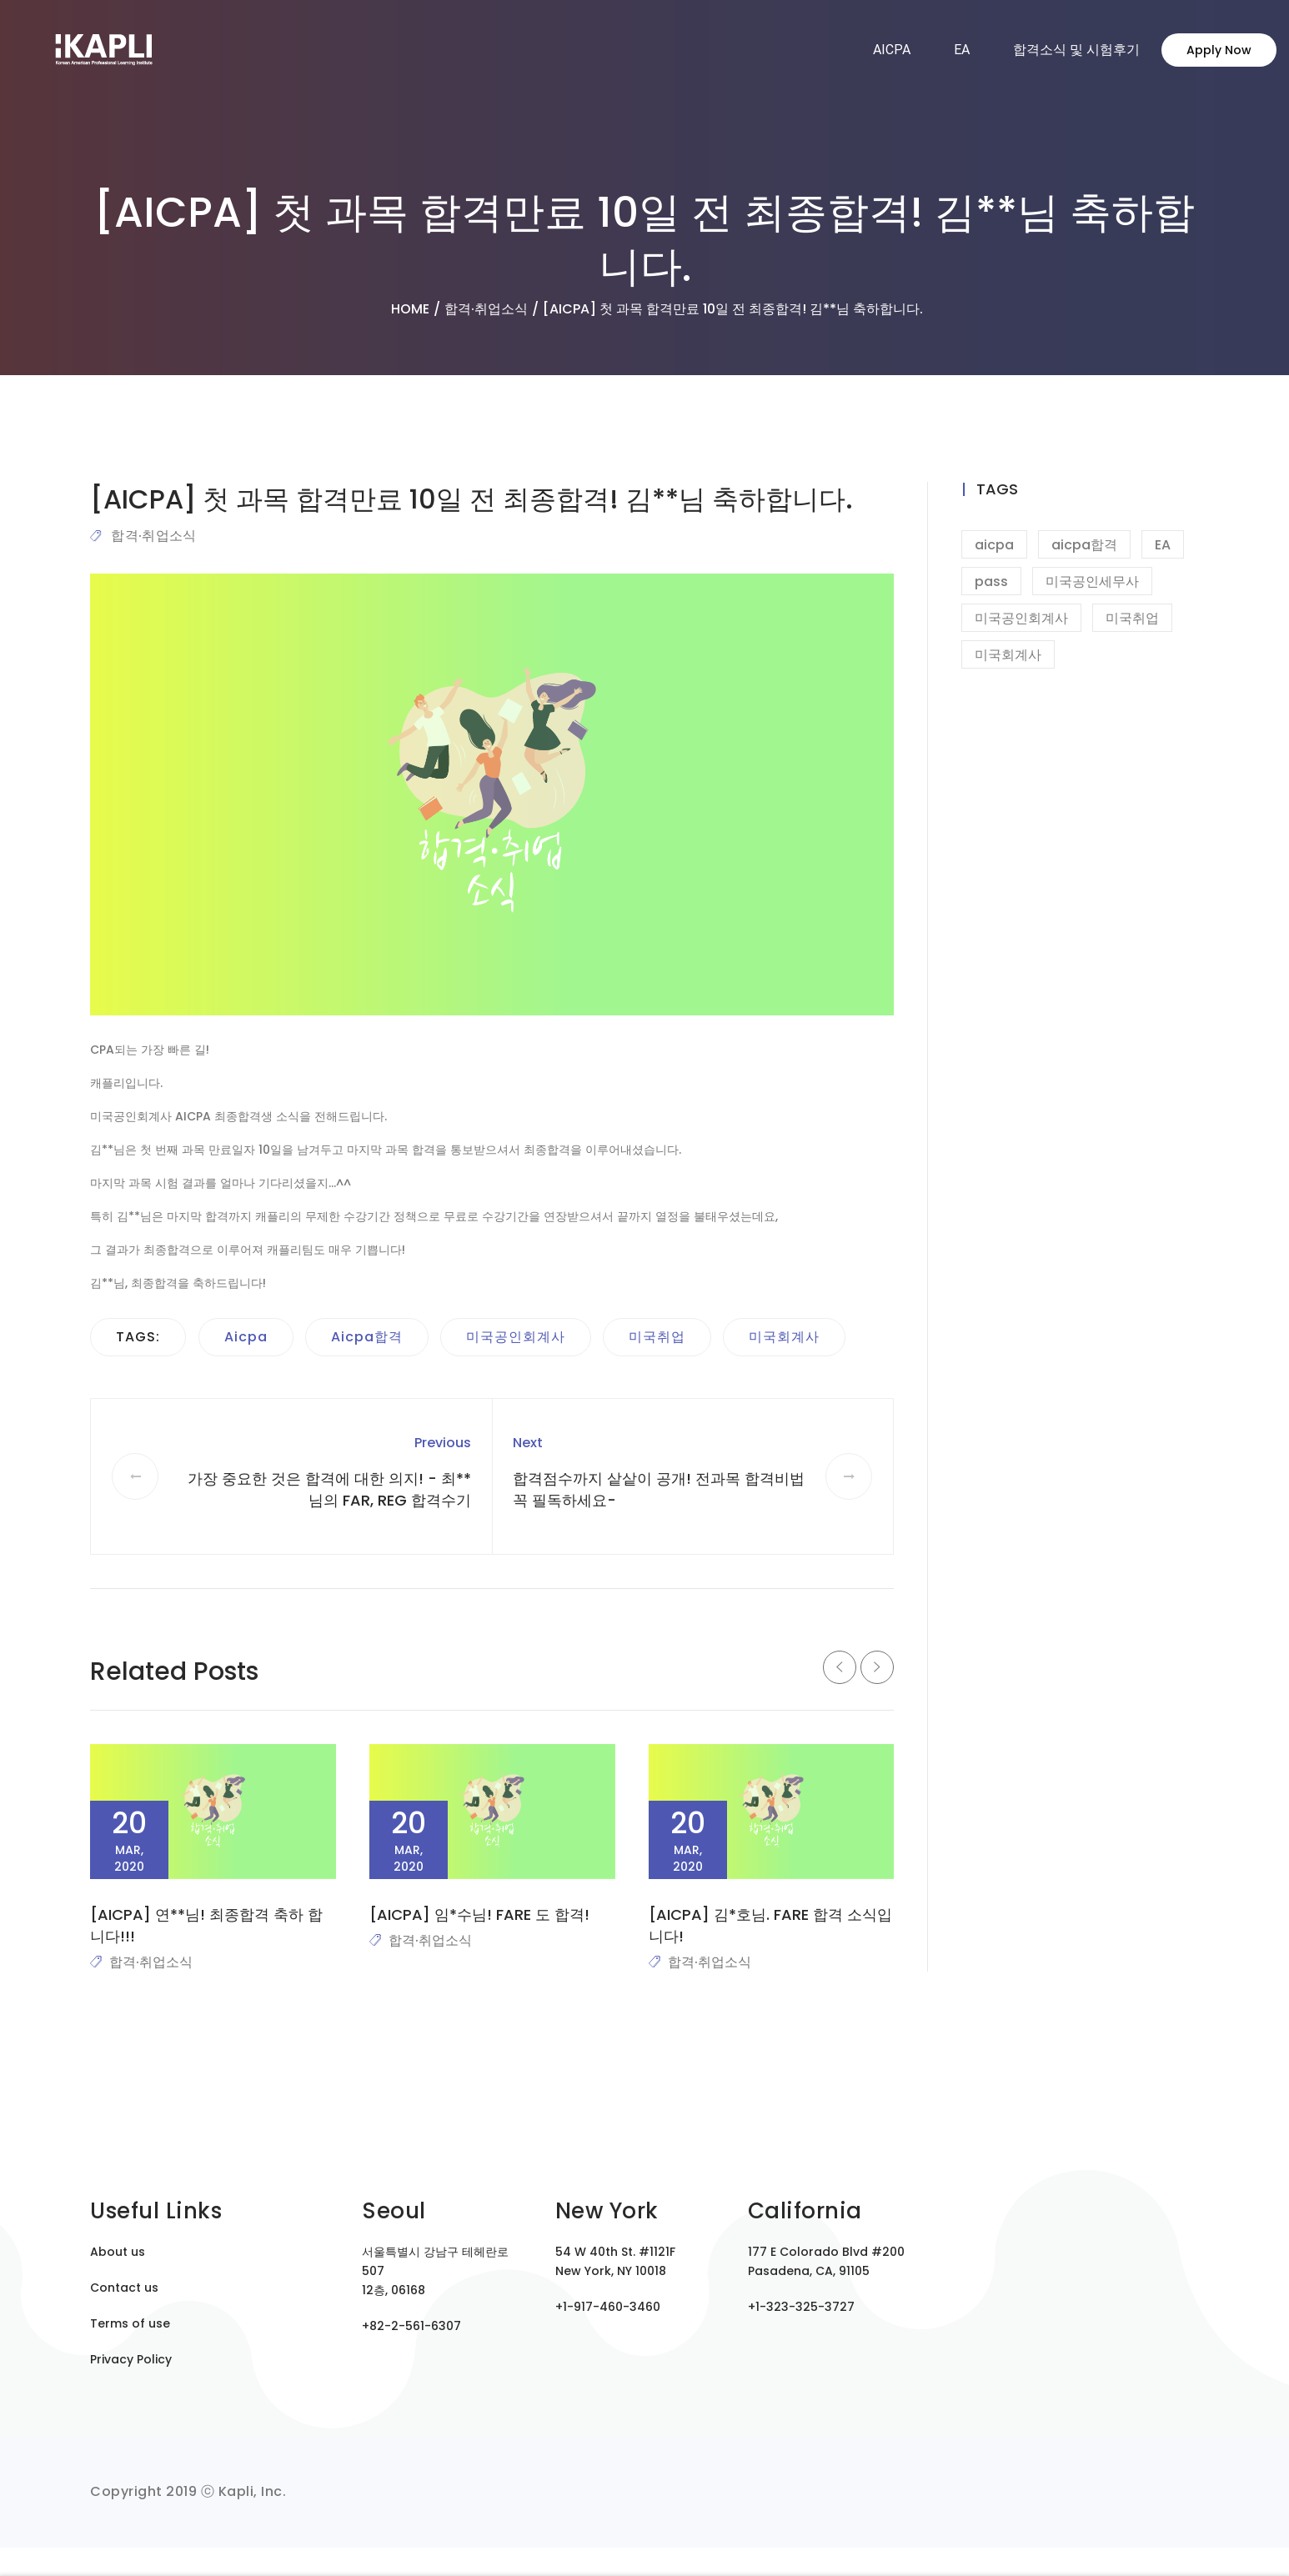 This screenshot has width=1289, height=2576. Describe the element at coordinates (153, 535) in the screenshot. I see `합격·취업소식` at that location.